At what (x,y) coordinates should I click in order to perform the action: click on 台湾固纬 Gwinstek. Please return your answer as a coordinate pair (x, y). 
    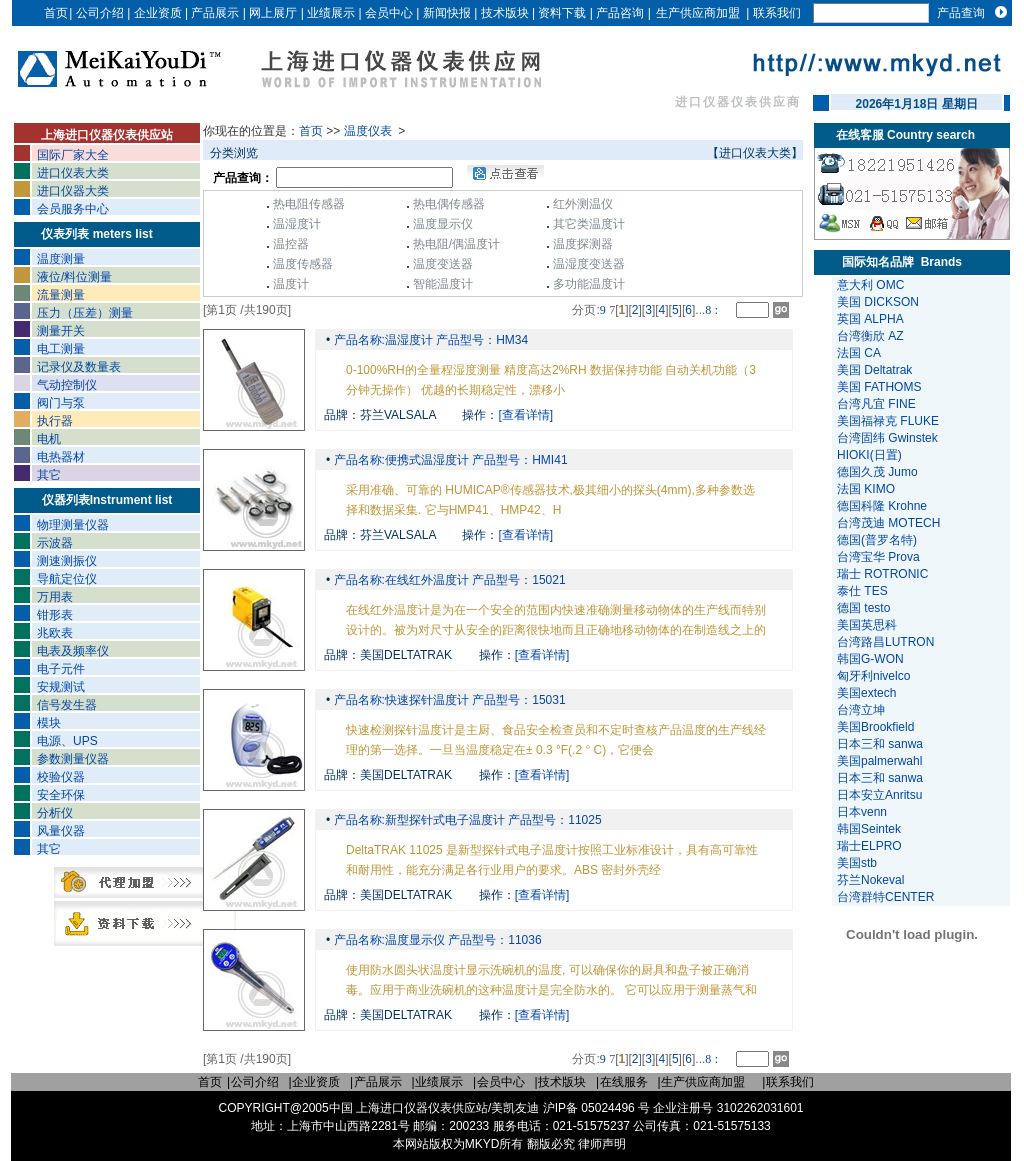
    Looking at the image, I should click on (887, 438).